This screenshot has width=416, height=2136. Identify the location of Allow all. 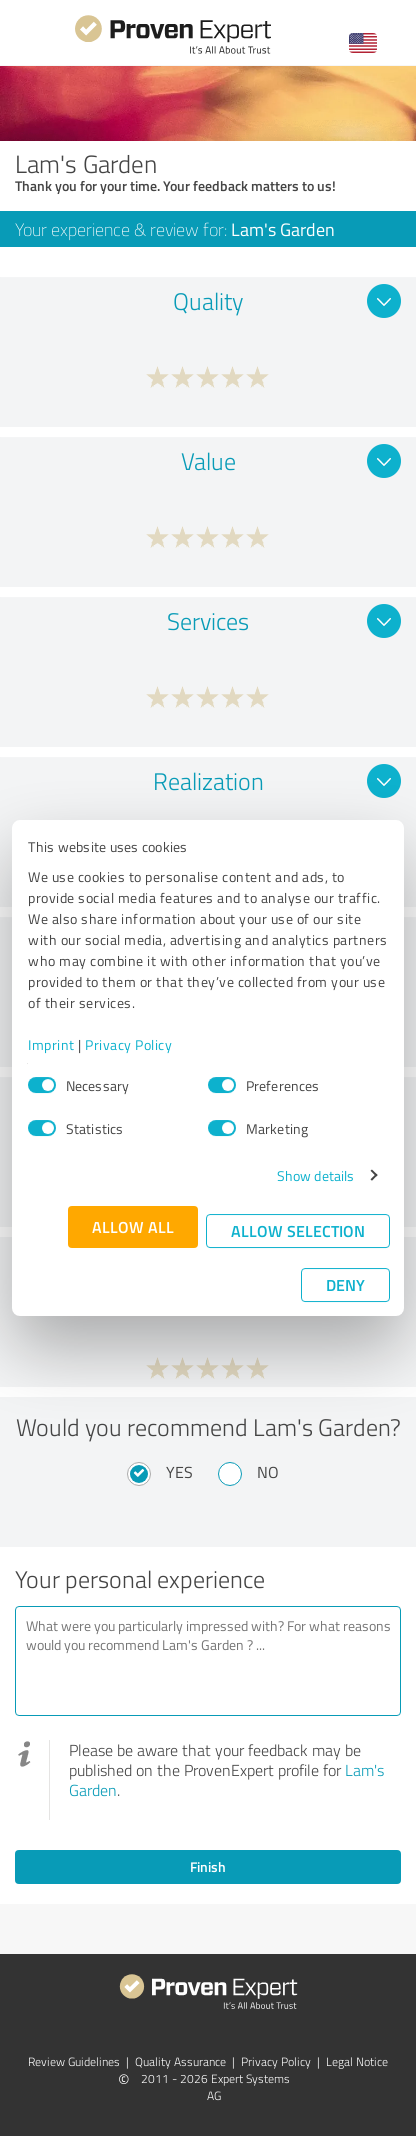
(133, 1226).